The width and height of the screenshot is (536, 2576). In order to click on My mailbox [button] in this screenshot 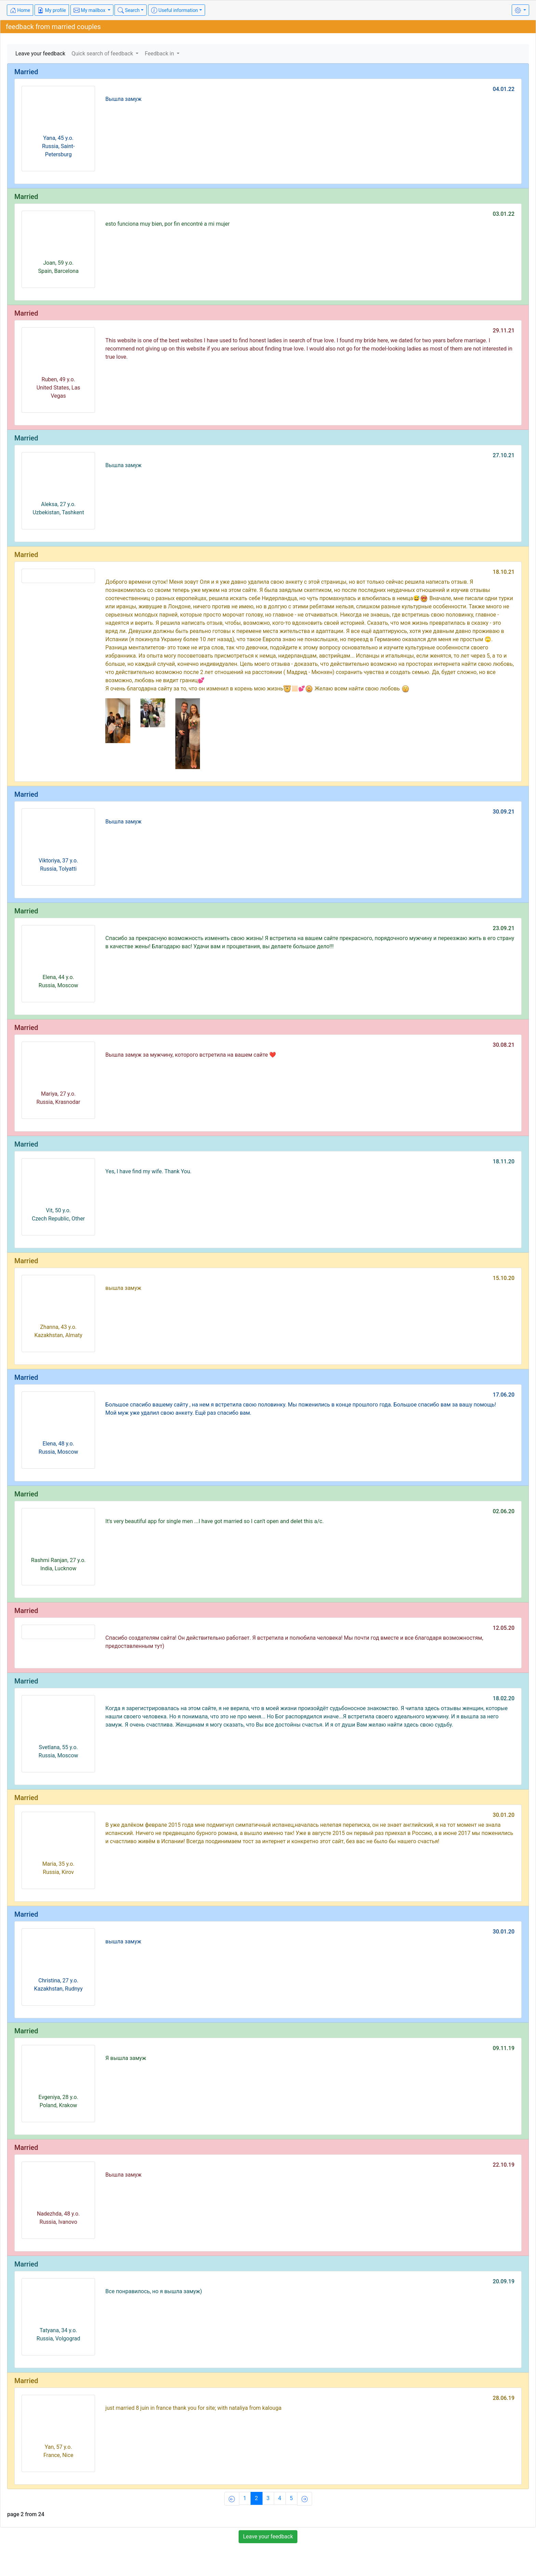, I will do `click(90, 10)`.